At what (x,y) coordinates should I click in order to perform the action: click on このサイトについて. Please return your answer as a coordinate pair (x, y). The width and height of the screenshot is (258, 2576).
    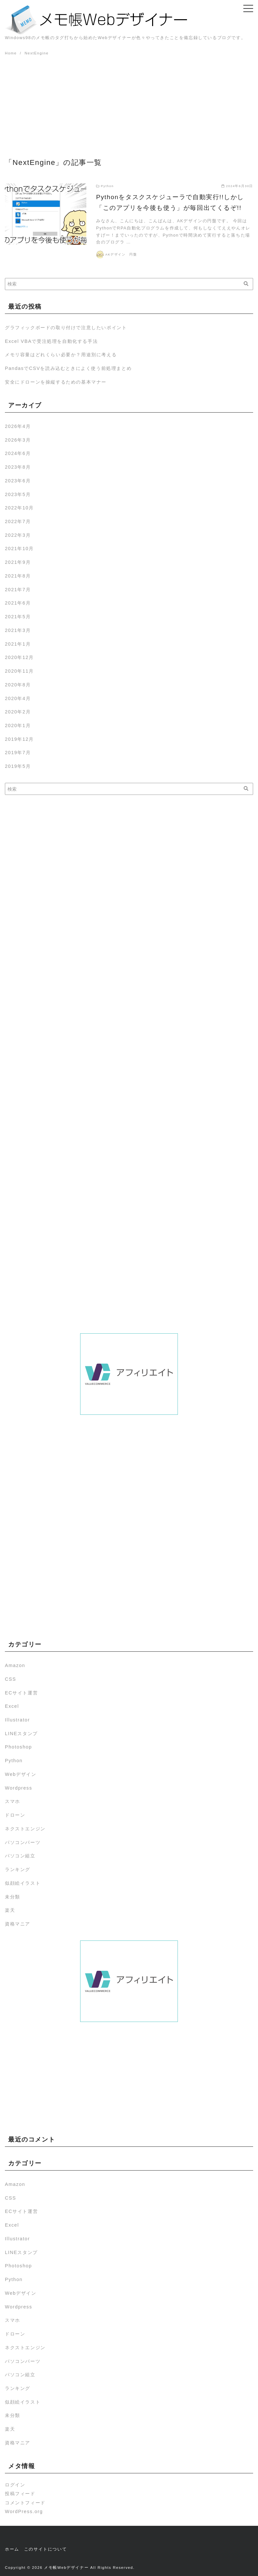
    Looking at the image, I should click on (45, 2549).